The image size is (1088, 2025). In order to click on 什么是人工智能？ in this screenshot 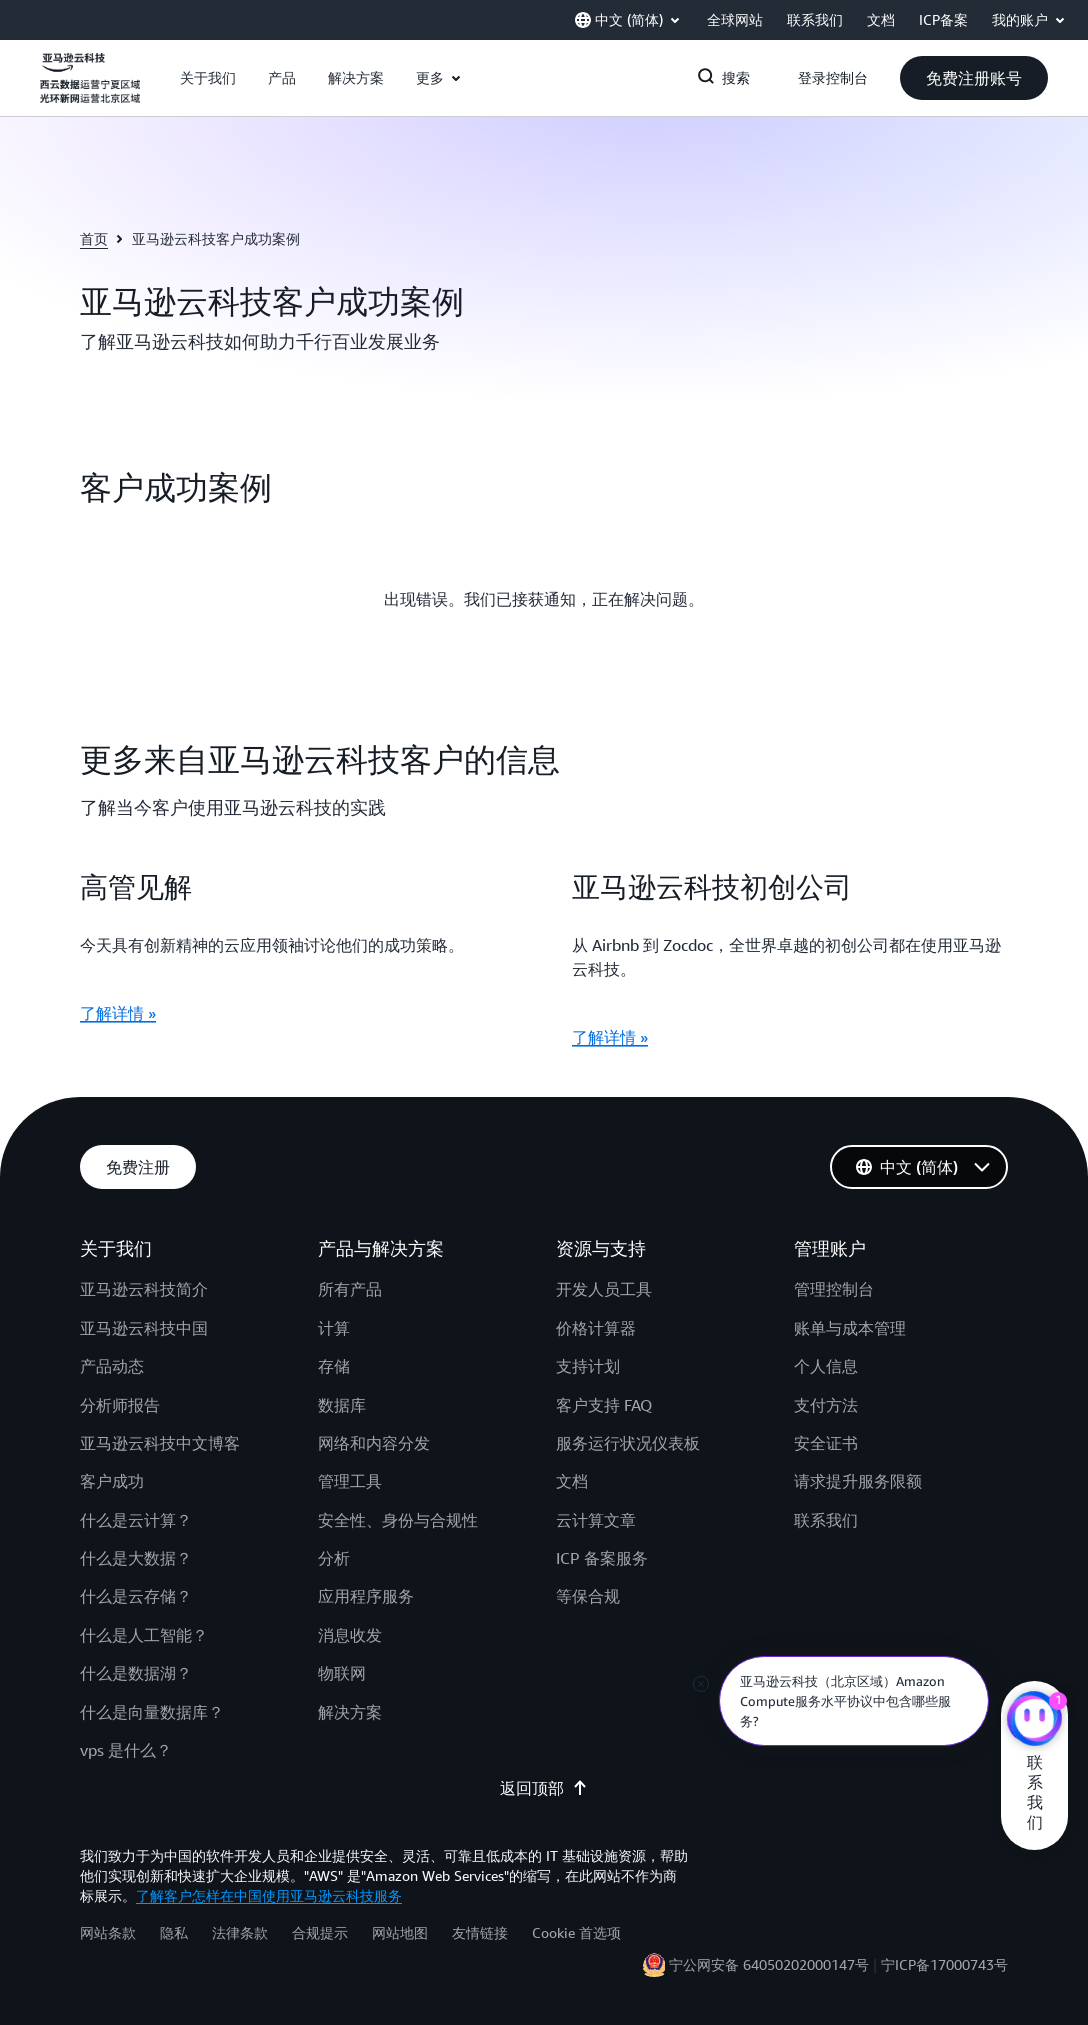, I will do `click(144, 1635)`.